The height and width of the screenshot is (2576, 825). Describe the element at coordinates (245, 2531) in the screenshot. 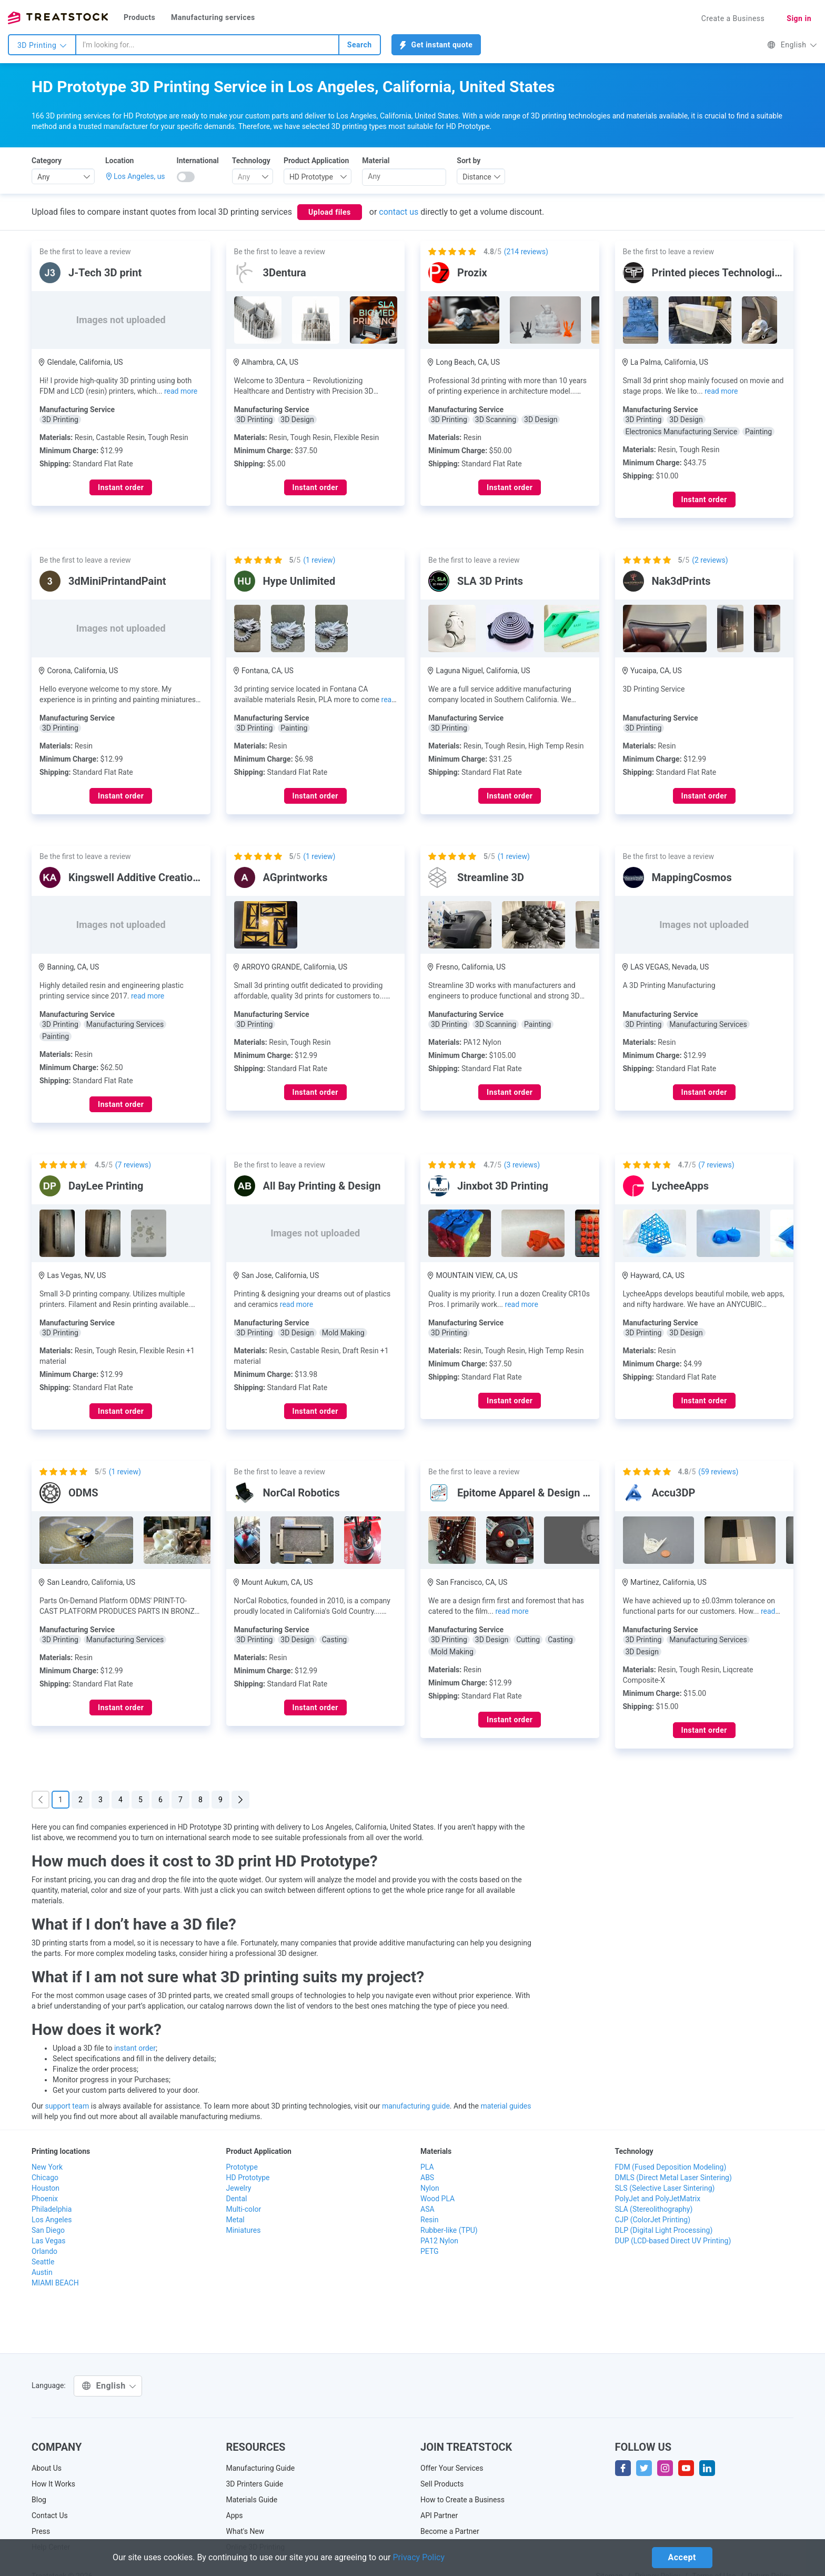

I see `What's New` at that location.